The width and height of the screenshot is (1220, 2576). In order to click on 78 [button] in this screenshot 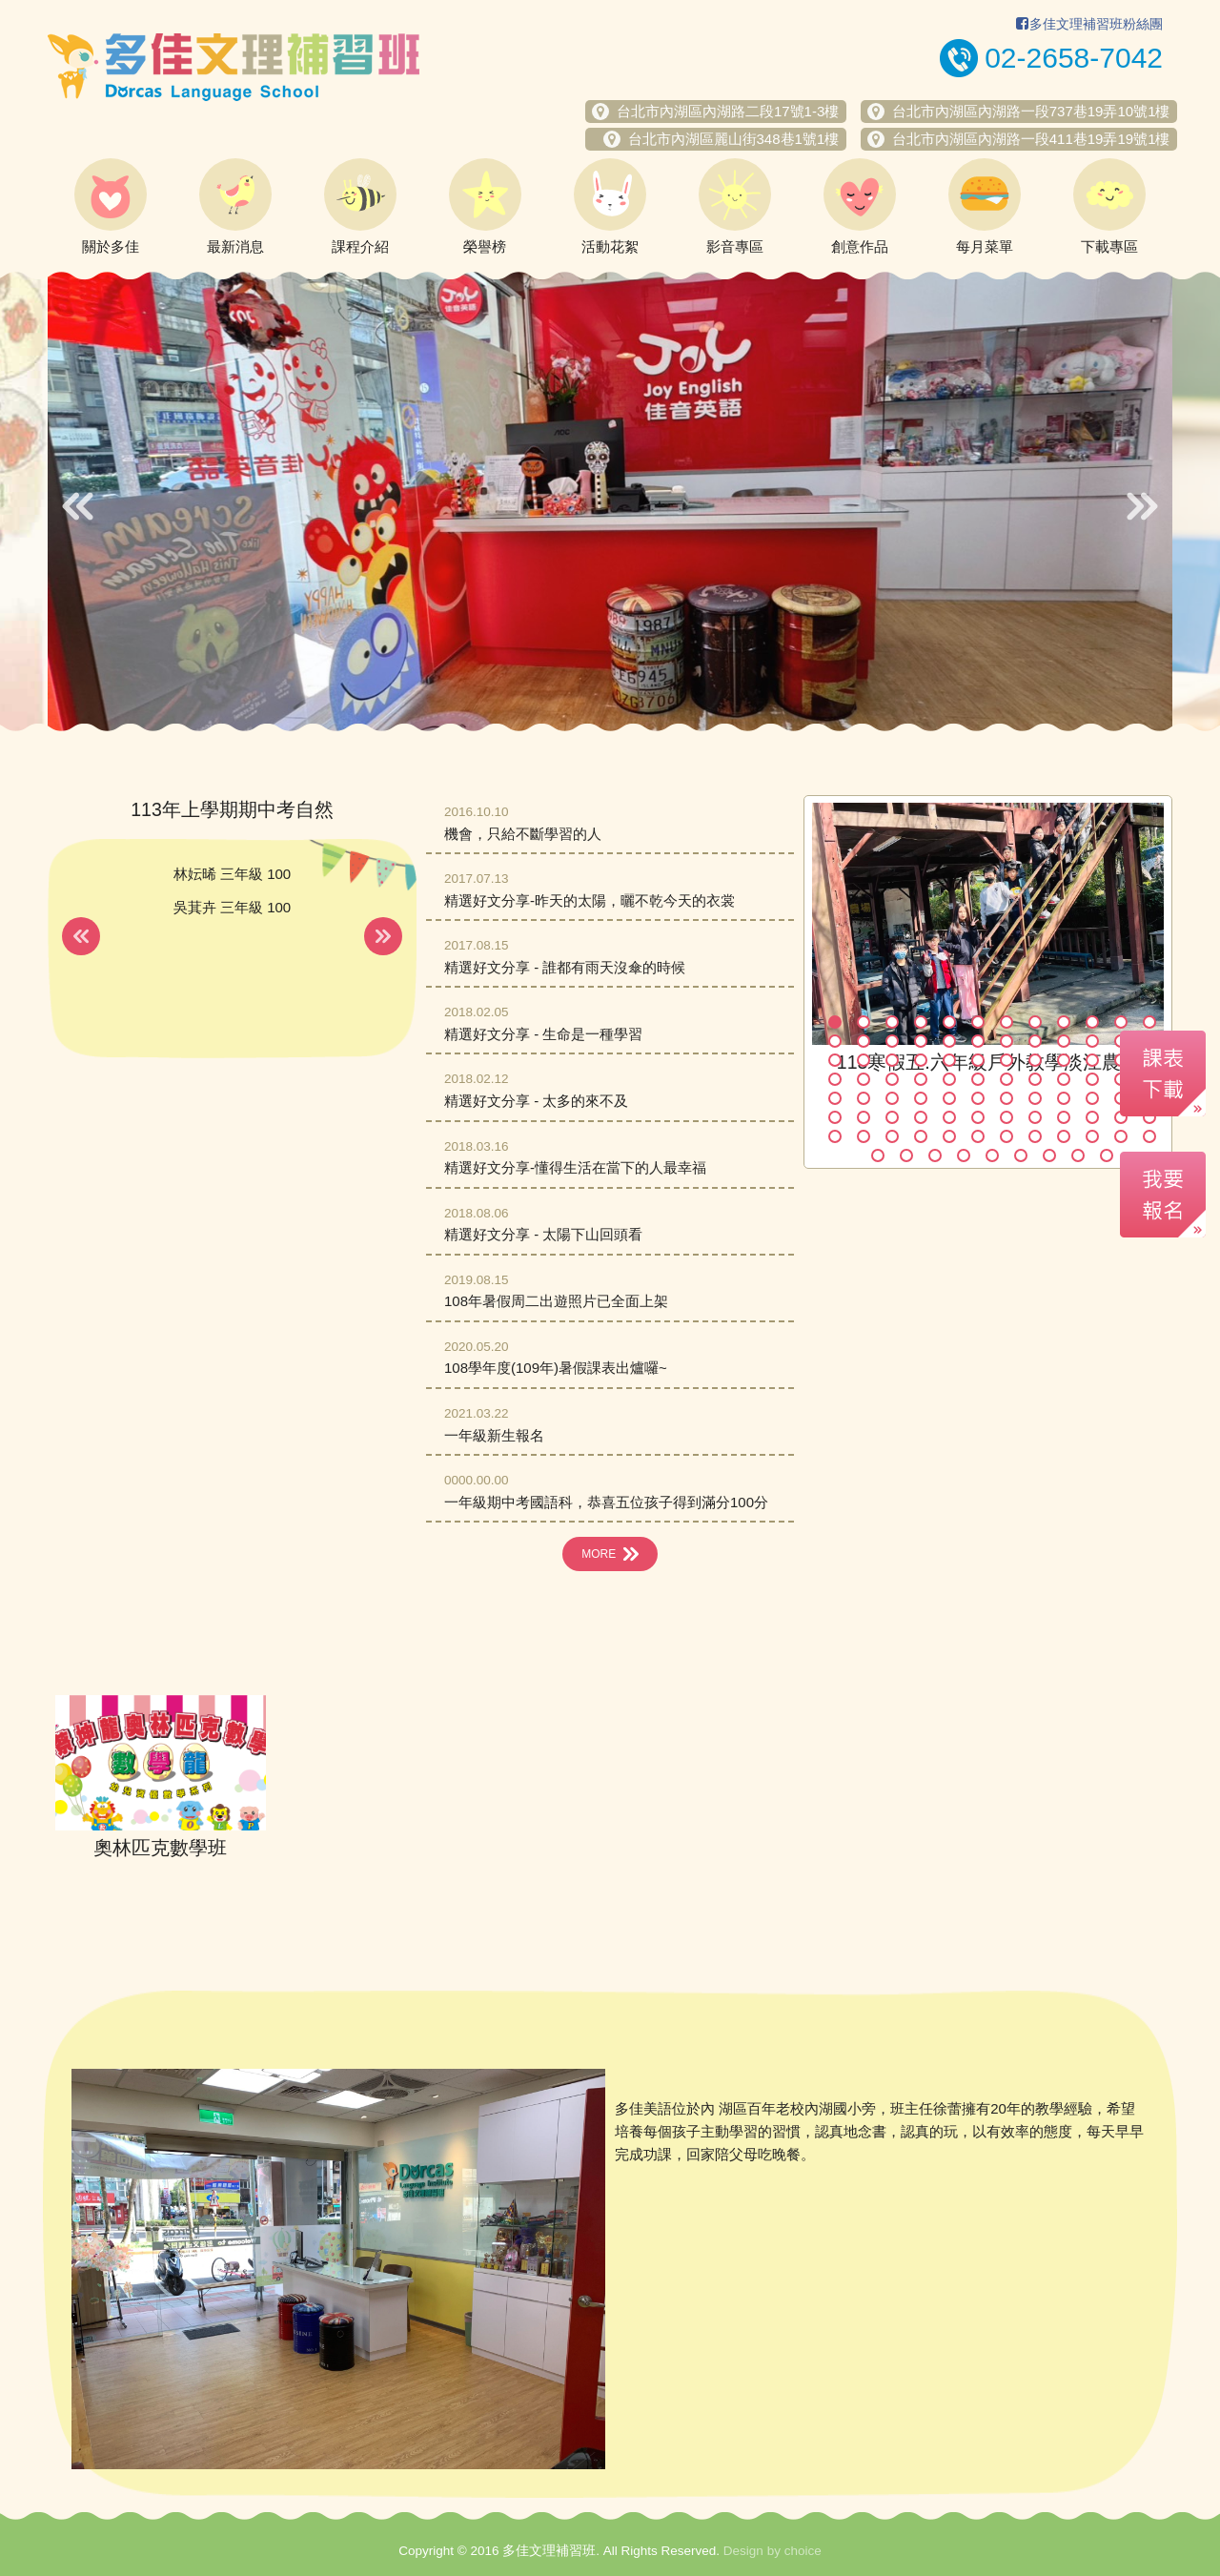, I will do `click(978, 1136)`.